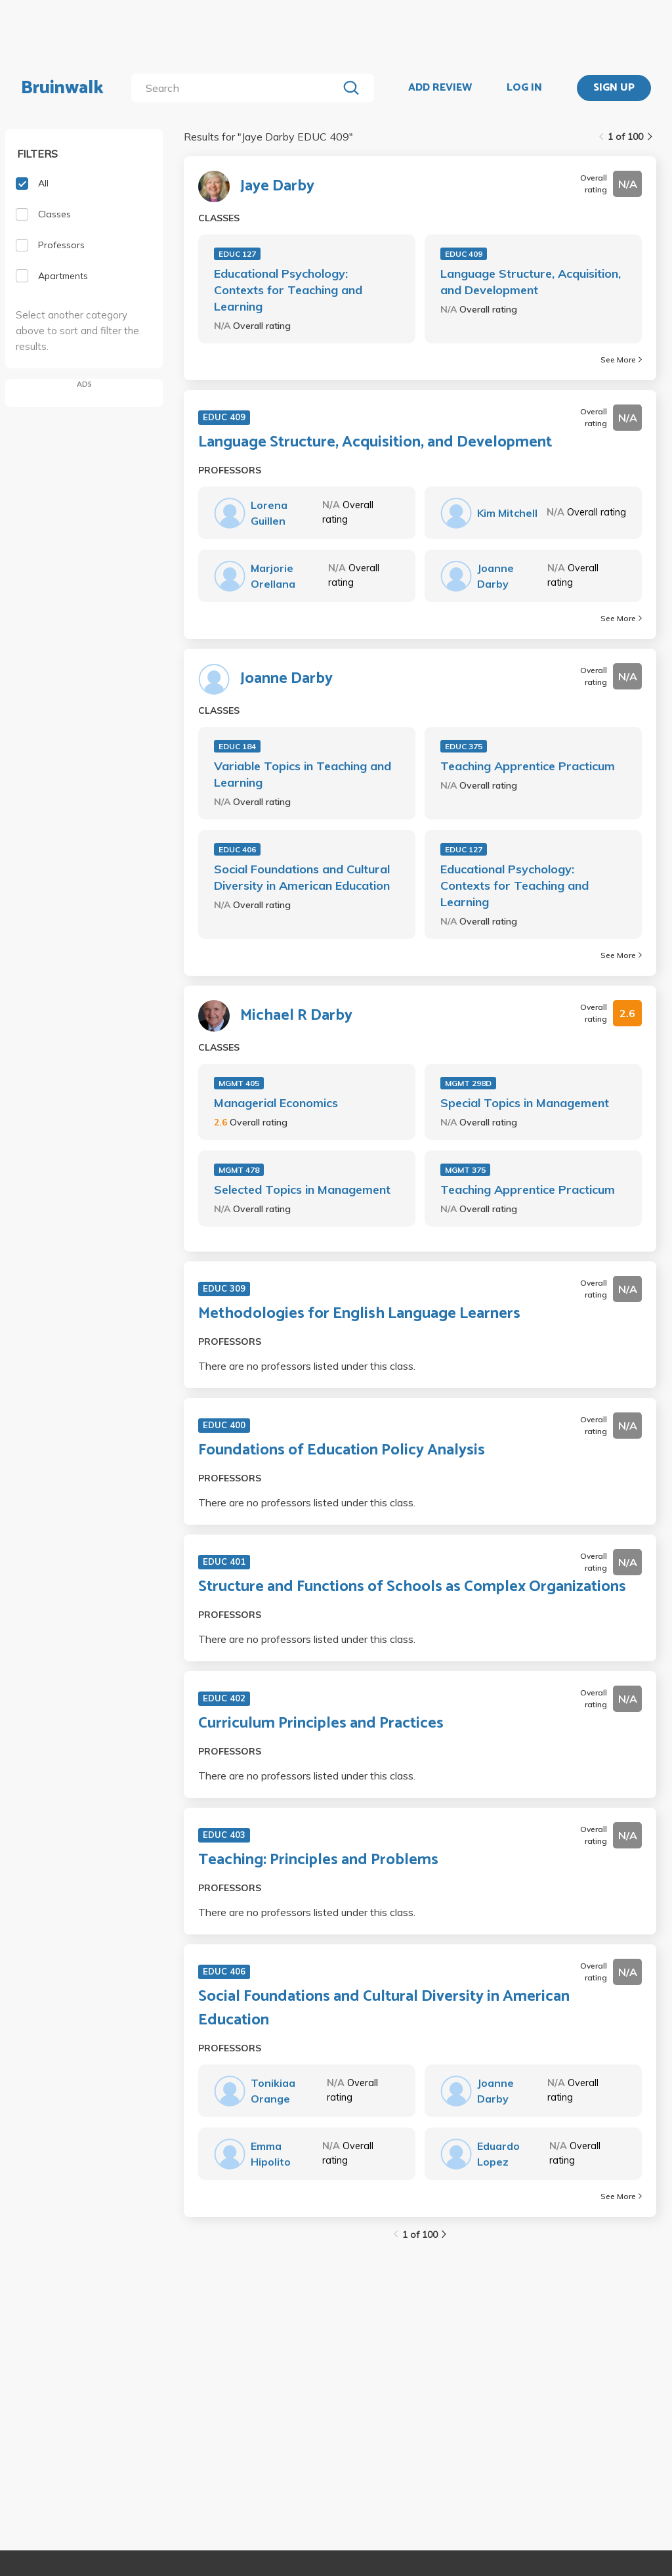 Image resolution: width=672 pixels, height=2576 pixels. What do you see at coordinates (530, 281) in the screenshot?
I see `Language Structure, Acquisition, and Development` at bounding box center [530, 281].